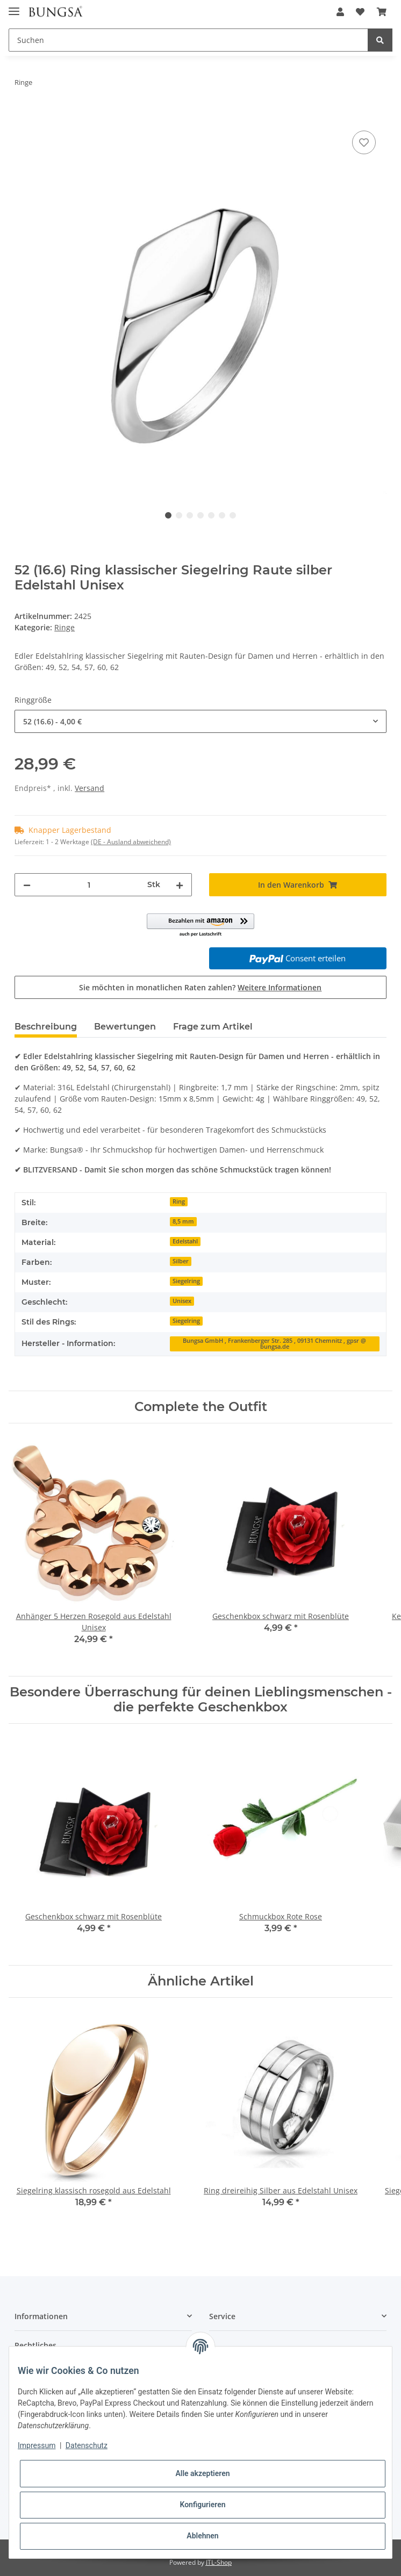  Describe the element at coordinates (219, 2562) in the screenshot. I see `JTL-Shop` at that location.